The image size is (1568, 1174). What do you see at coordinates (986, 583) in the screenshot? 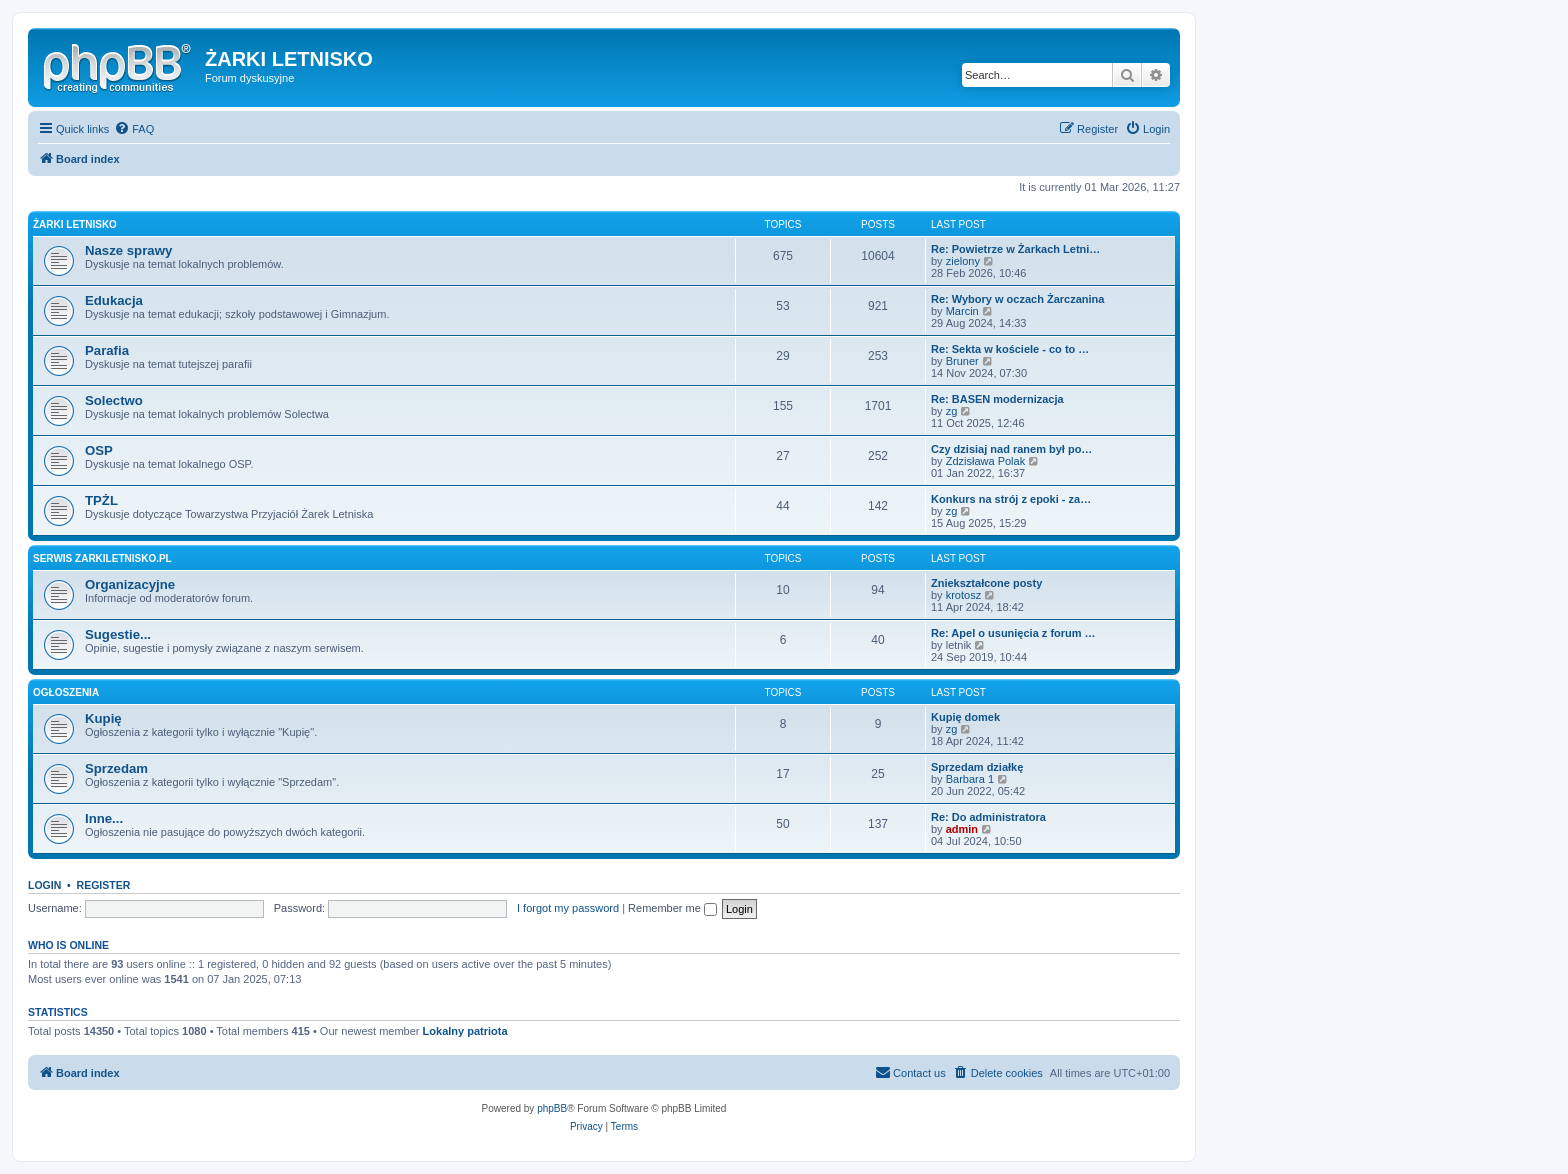
I see `Zniekształcone posty` at bounding box center [986, 583].